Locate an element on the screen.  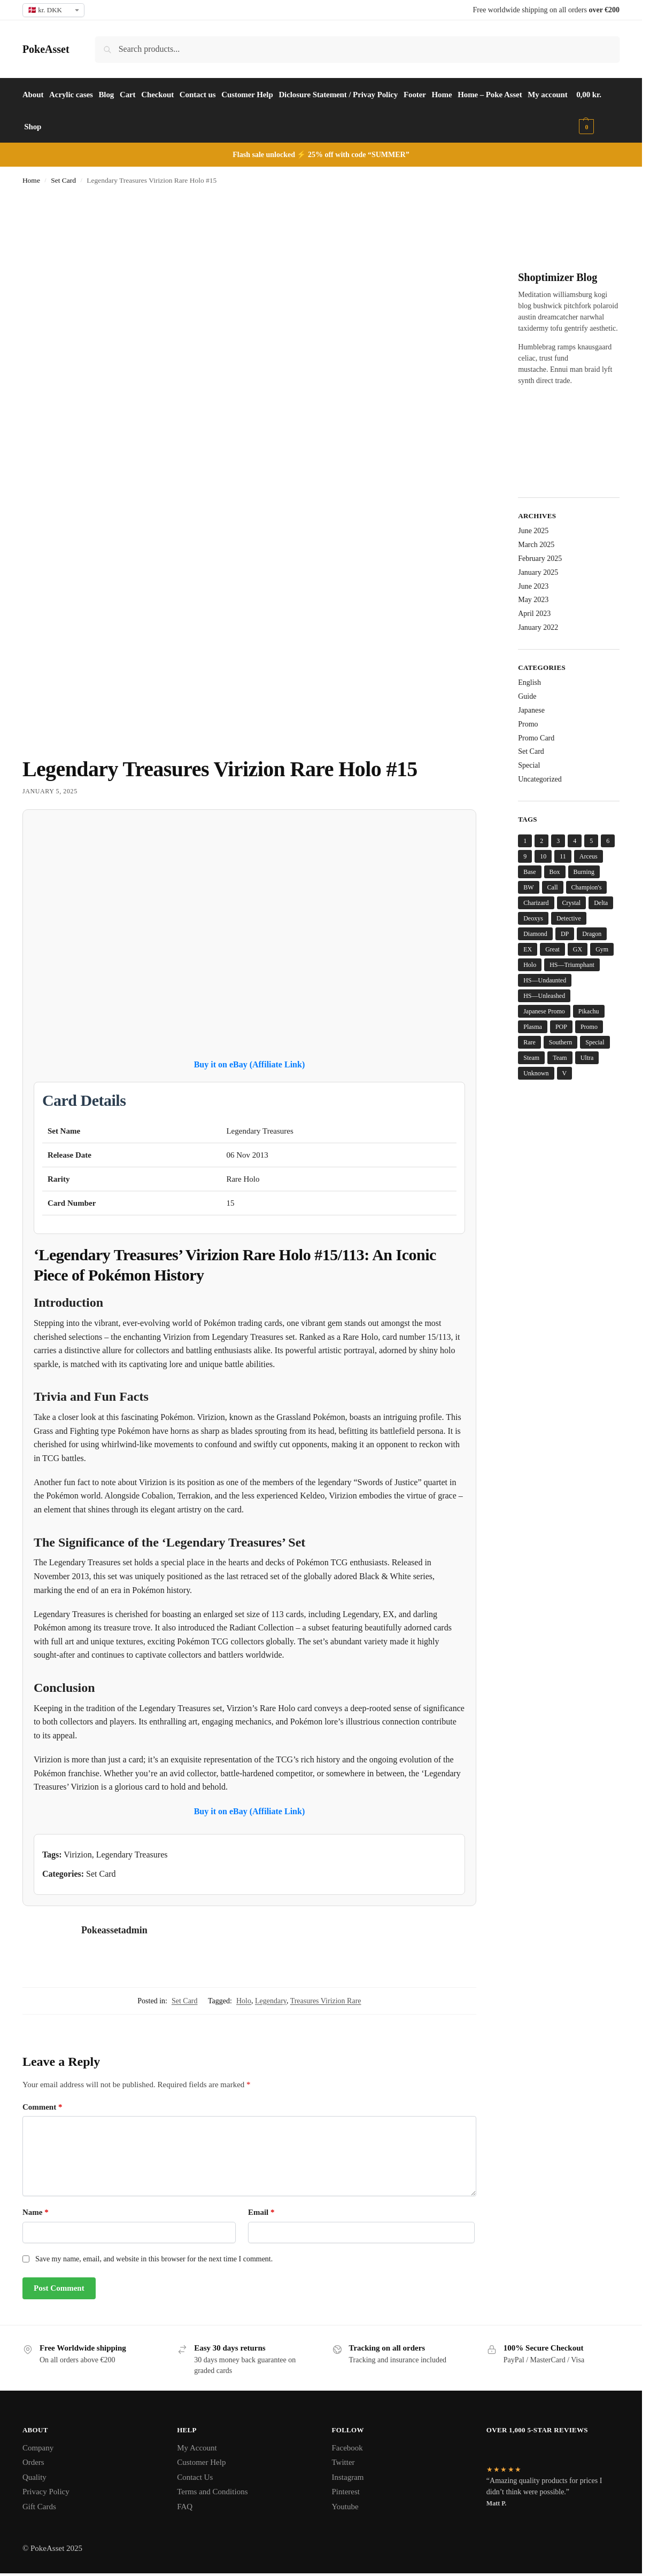
POP [POP (8 items)] is located at coordinates (561, 1027).